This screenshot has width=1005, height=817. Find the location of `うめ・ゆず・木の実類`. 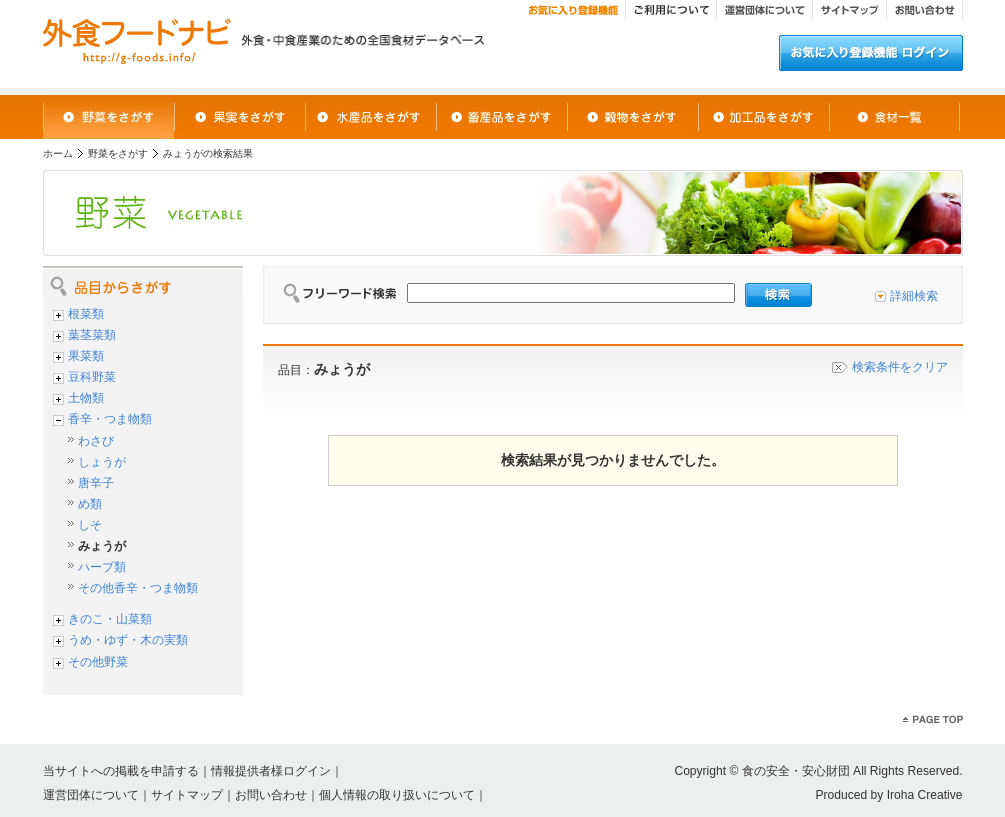

うめ・ゆず・木の実類 is located at coordinates (128, 640).